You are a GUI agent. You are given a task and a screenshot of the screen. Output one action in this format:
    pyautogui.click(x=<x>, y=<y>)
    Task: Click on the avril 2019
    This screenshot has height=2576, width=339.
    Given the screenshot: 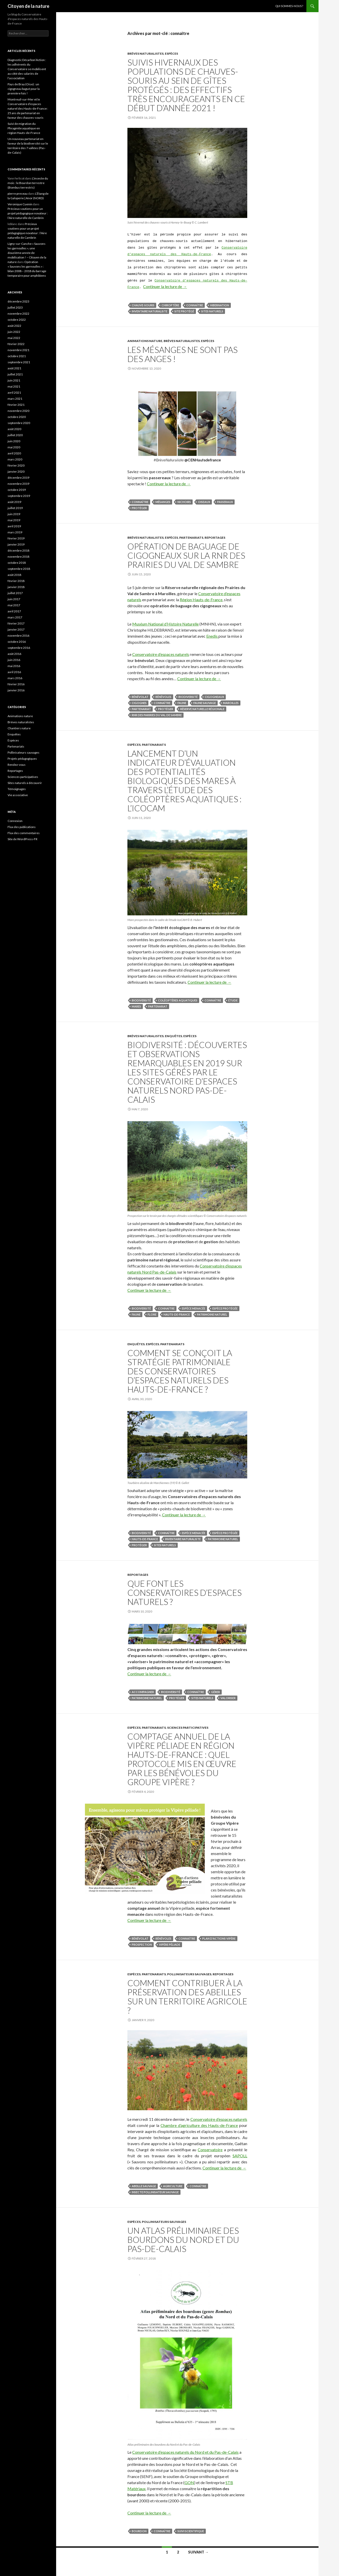 What is the action you would take?
    pyautogui.click(x=14, y=526)
    